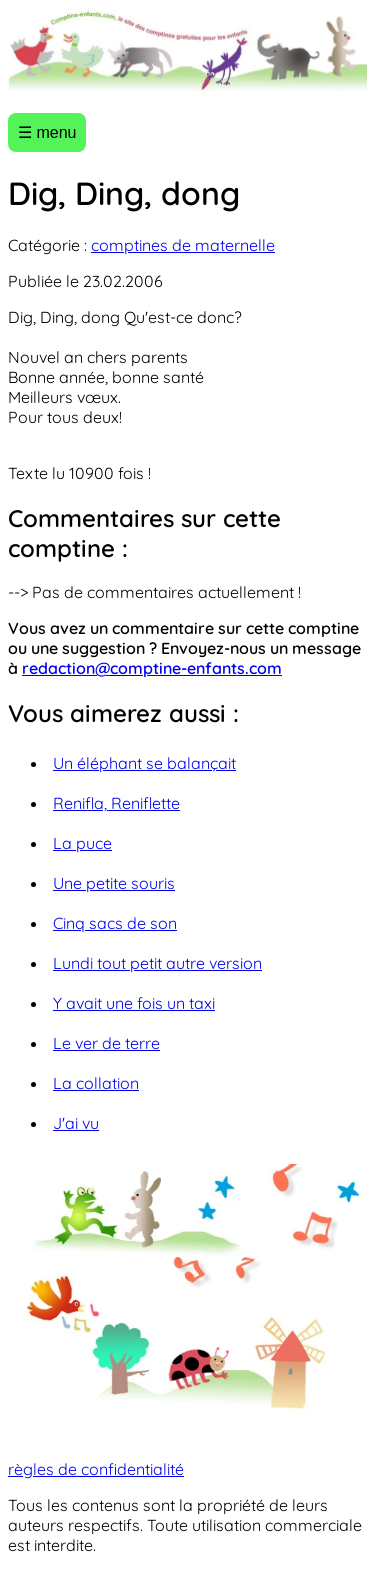 Image resolution: width=375 pixels, height=1571 pixels. I want to click on Cinq sacs de son, so click(115, 923).